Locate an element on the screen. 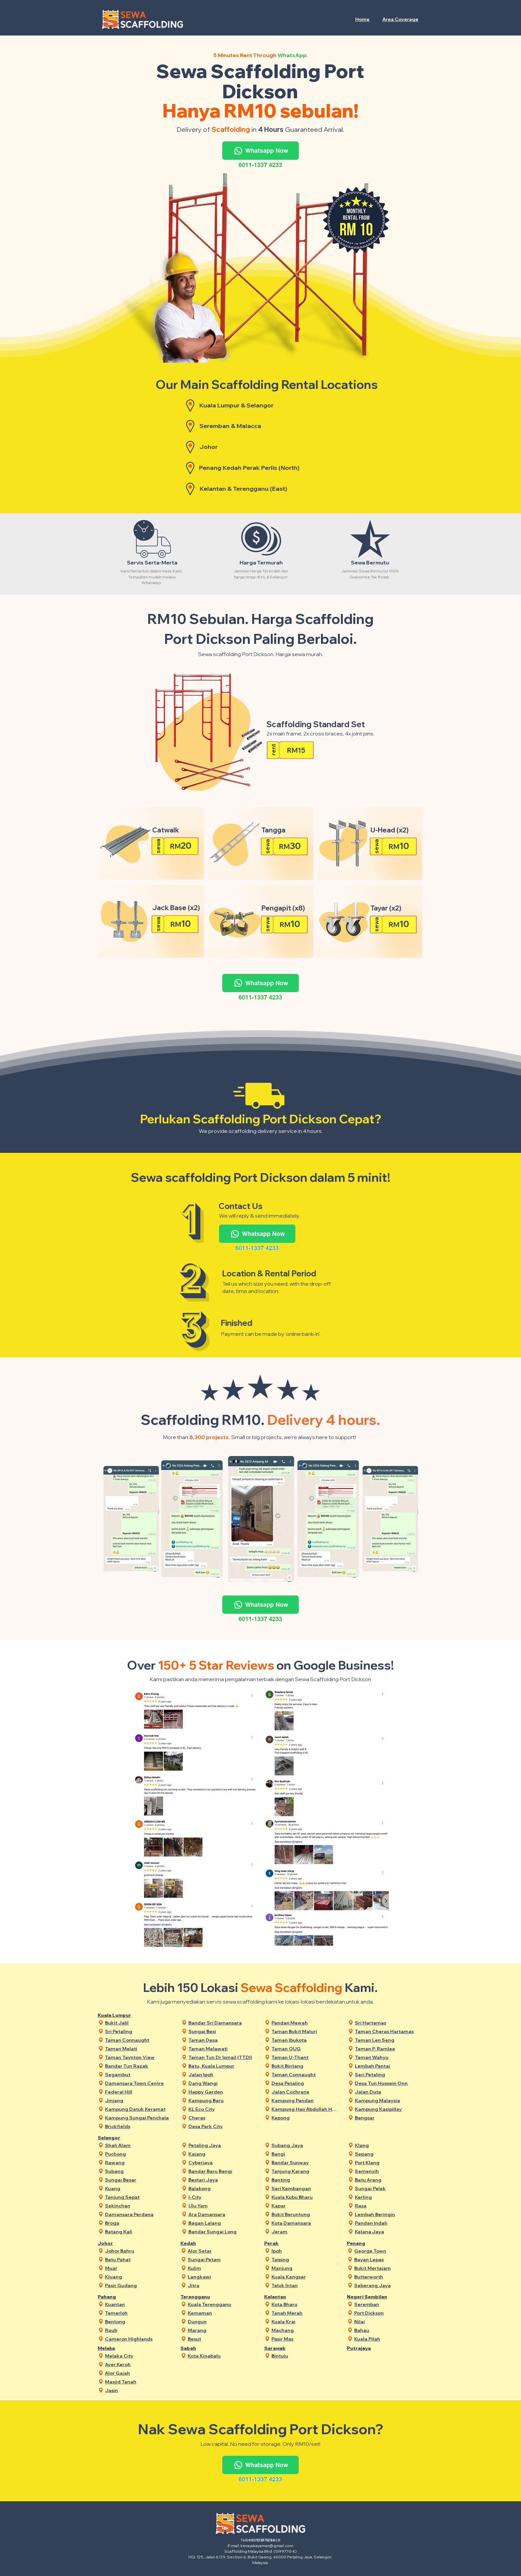 This screenshot has width=521, height=2576. [Taman Desa] is located at coordinates (221, 2040).